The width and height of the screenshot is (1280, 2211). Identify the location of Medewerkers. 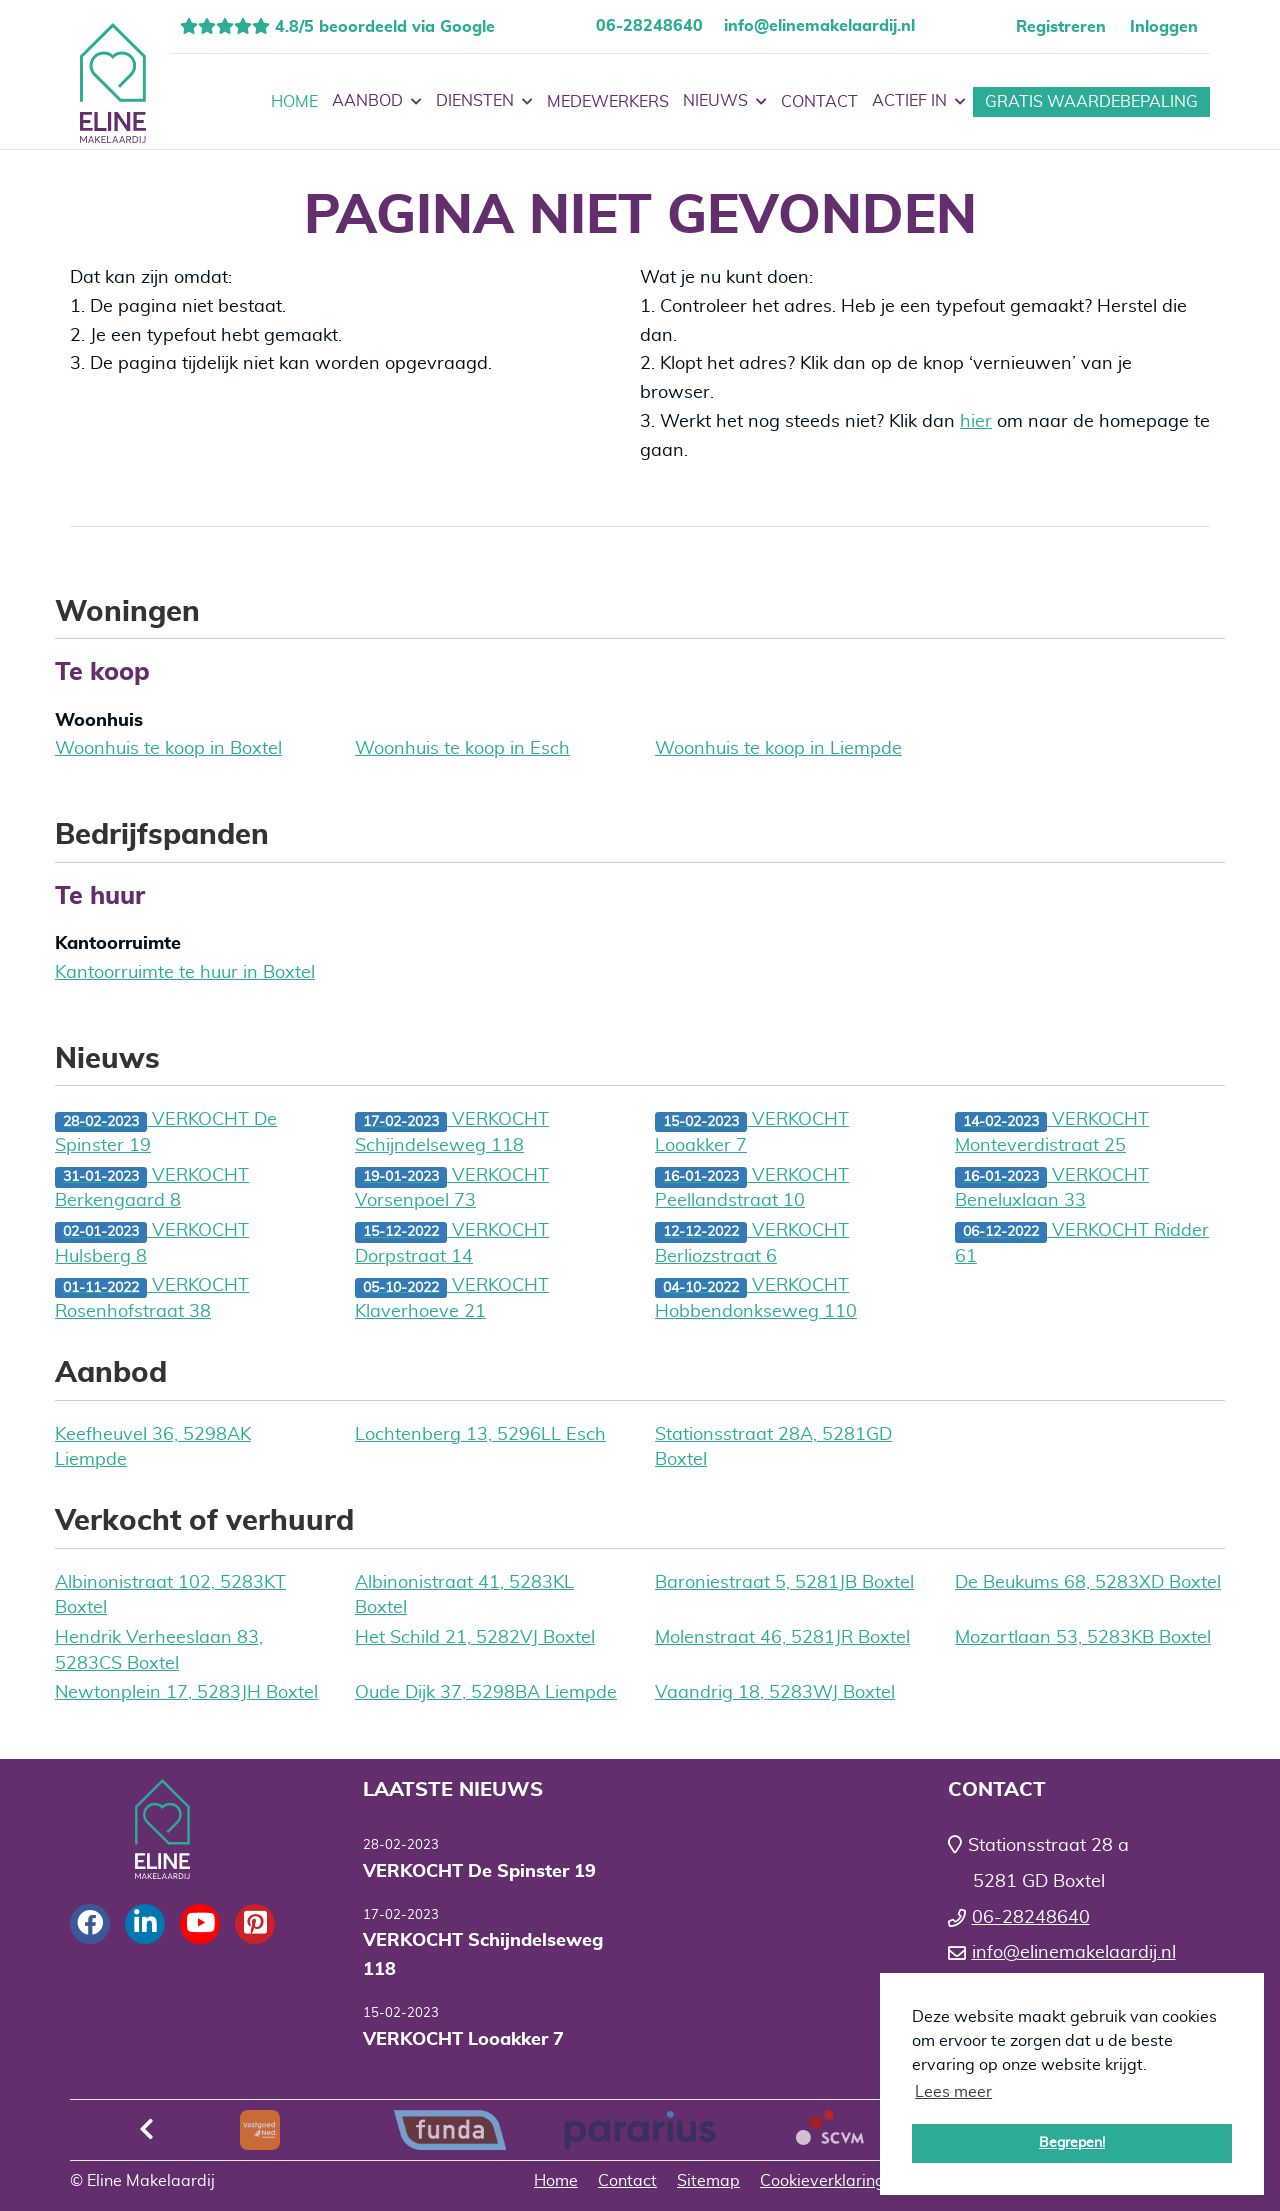
(608, 102).